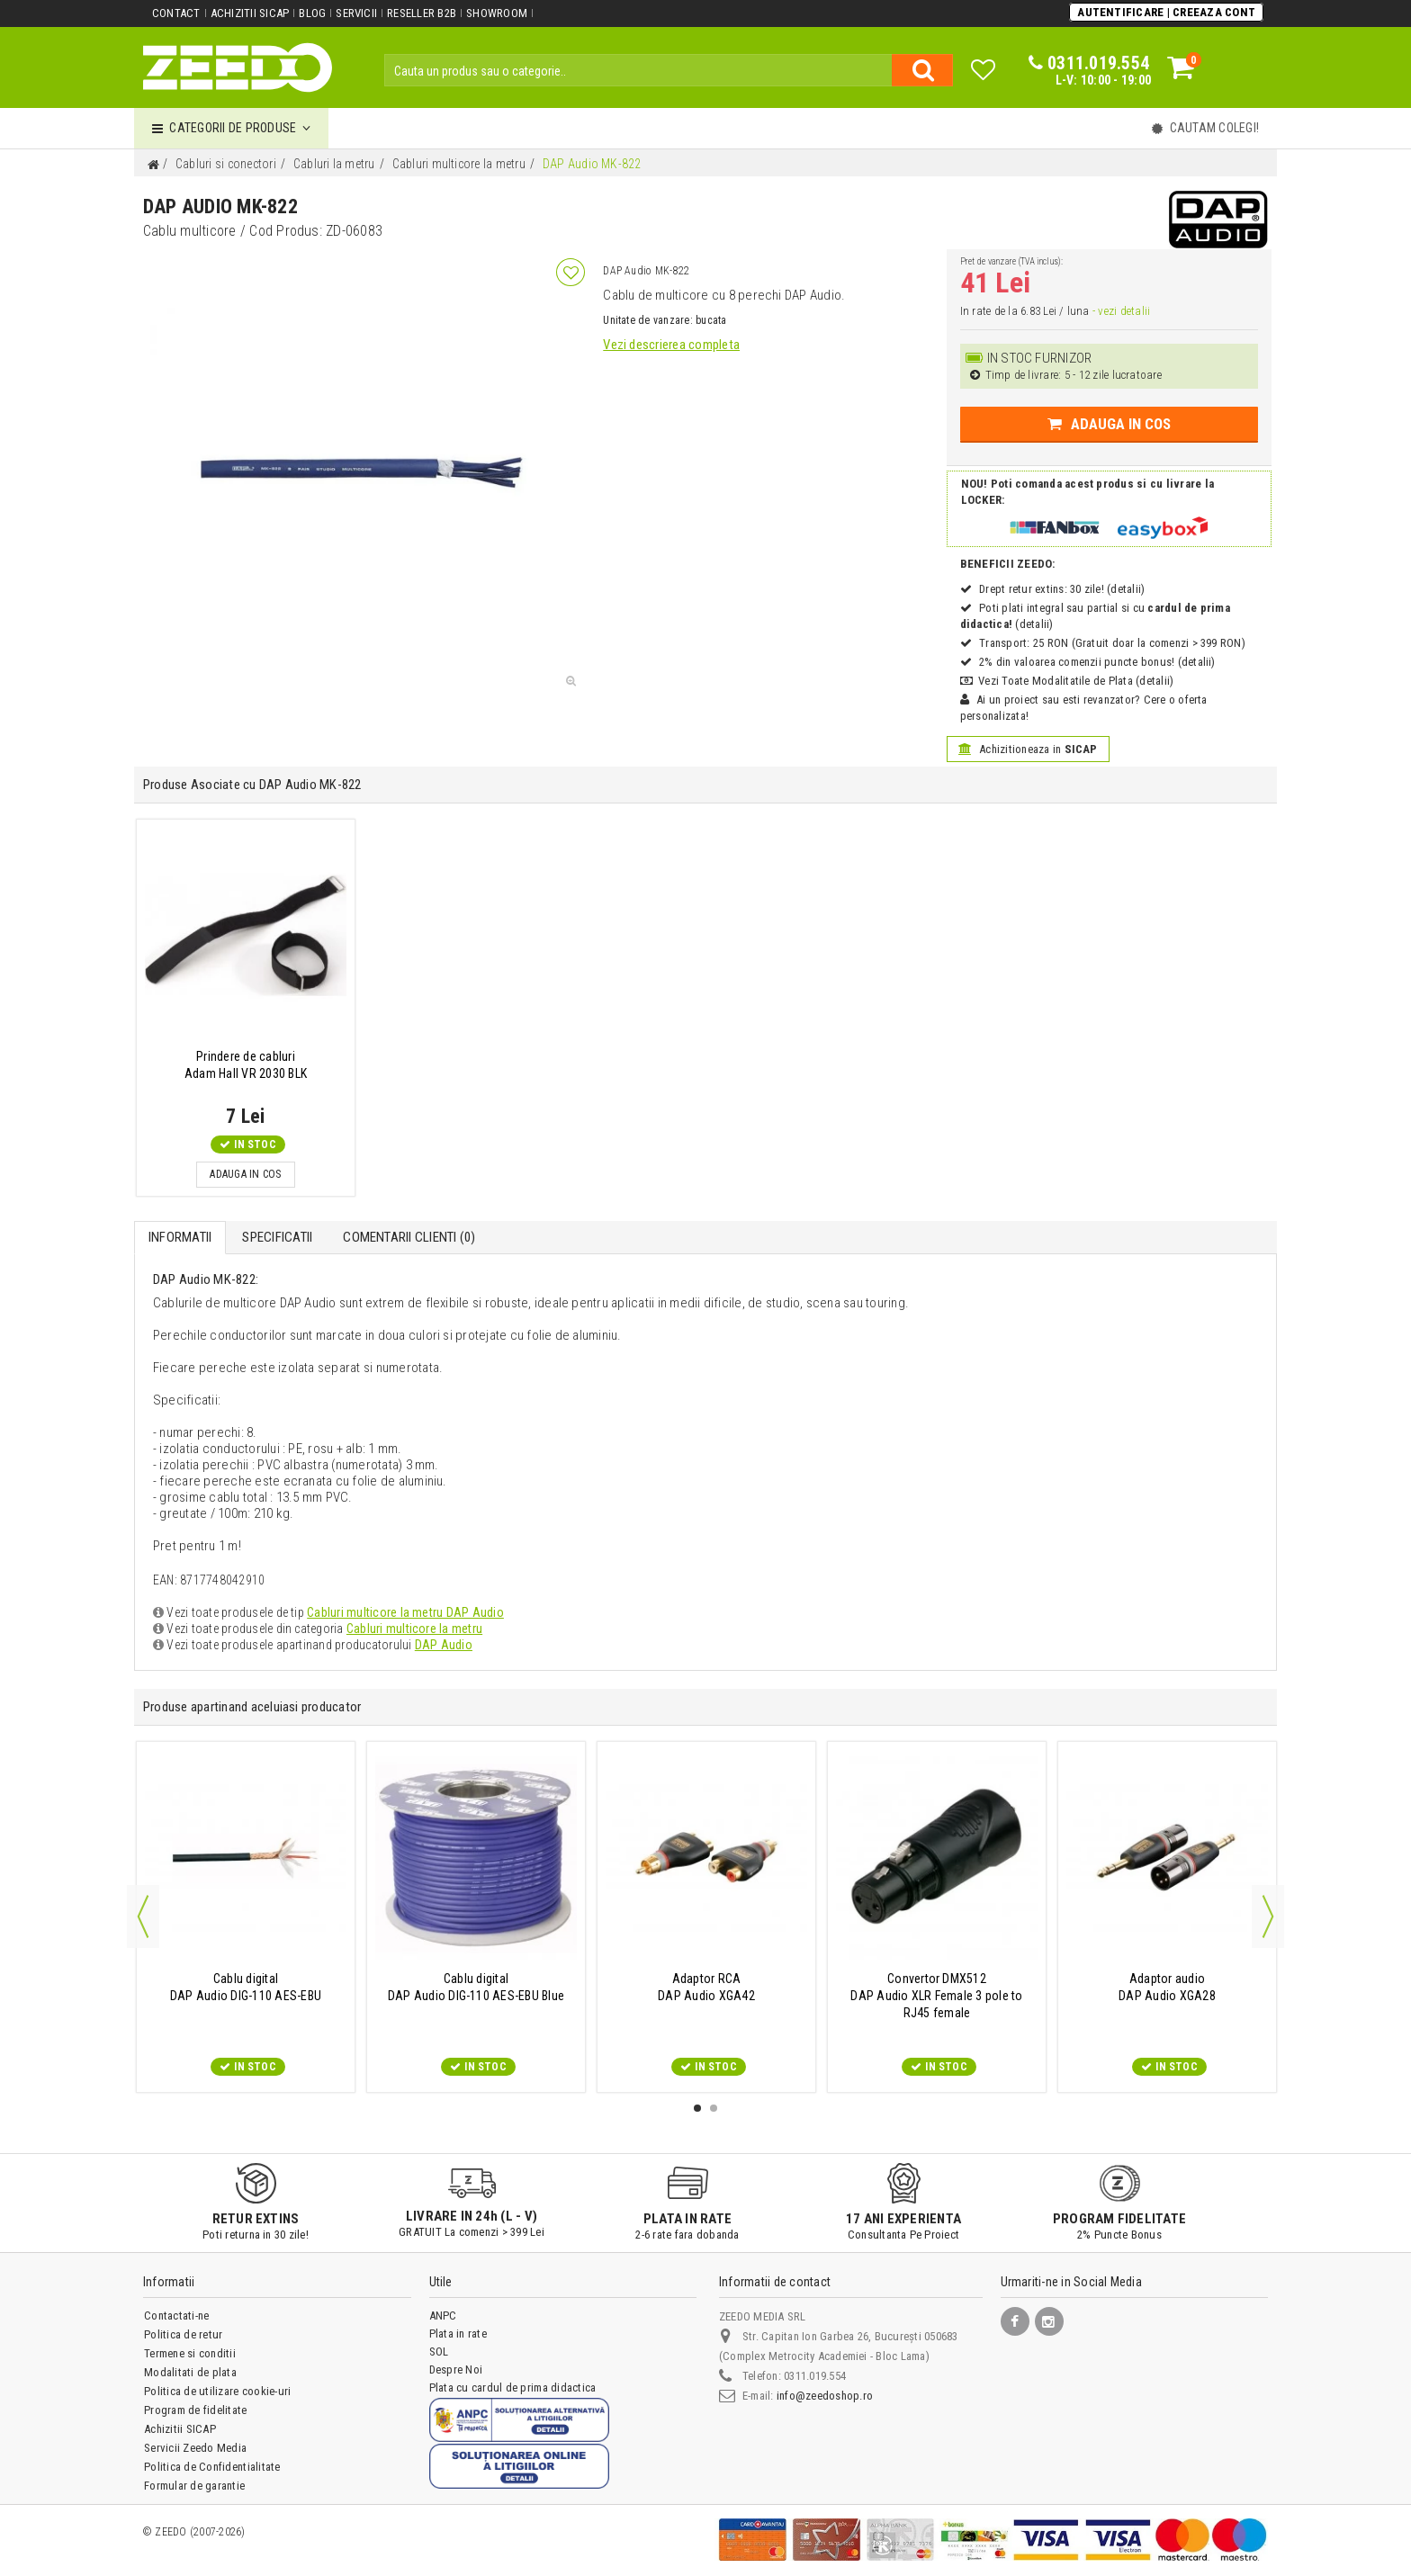 The image size is (1411, 2576). I want to click on Formular de garantie, so click(194, 2485).